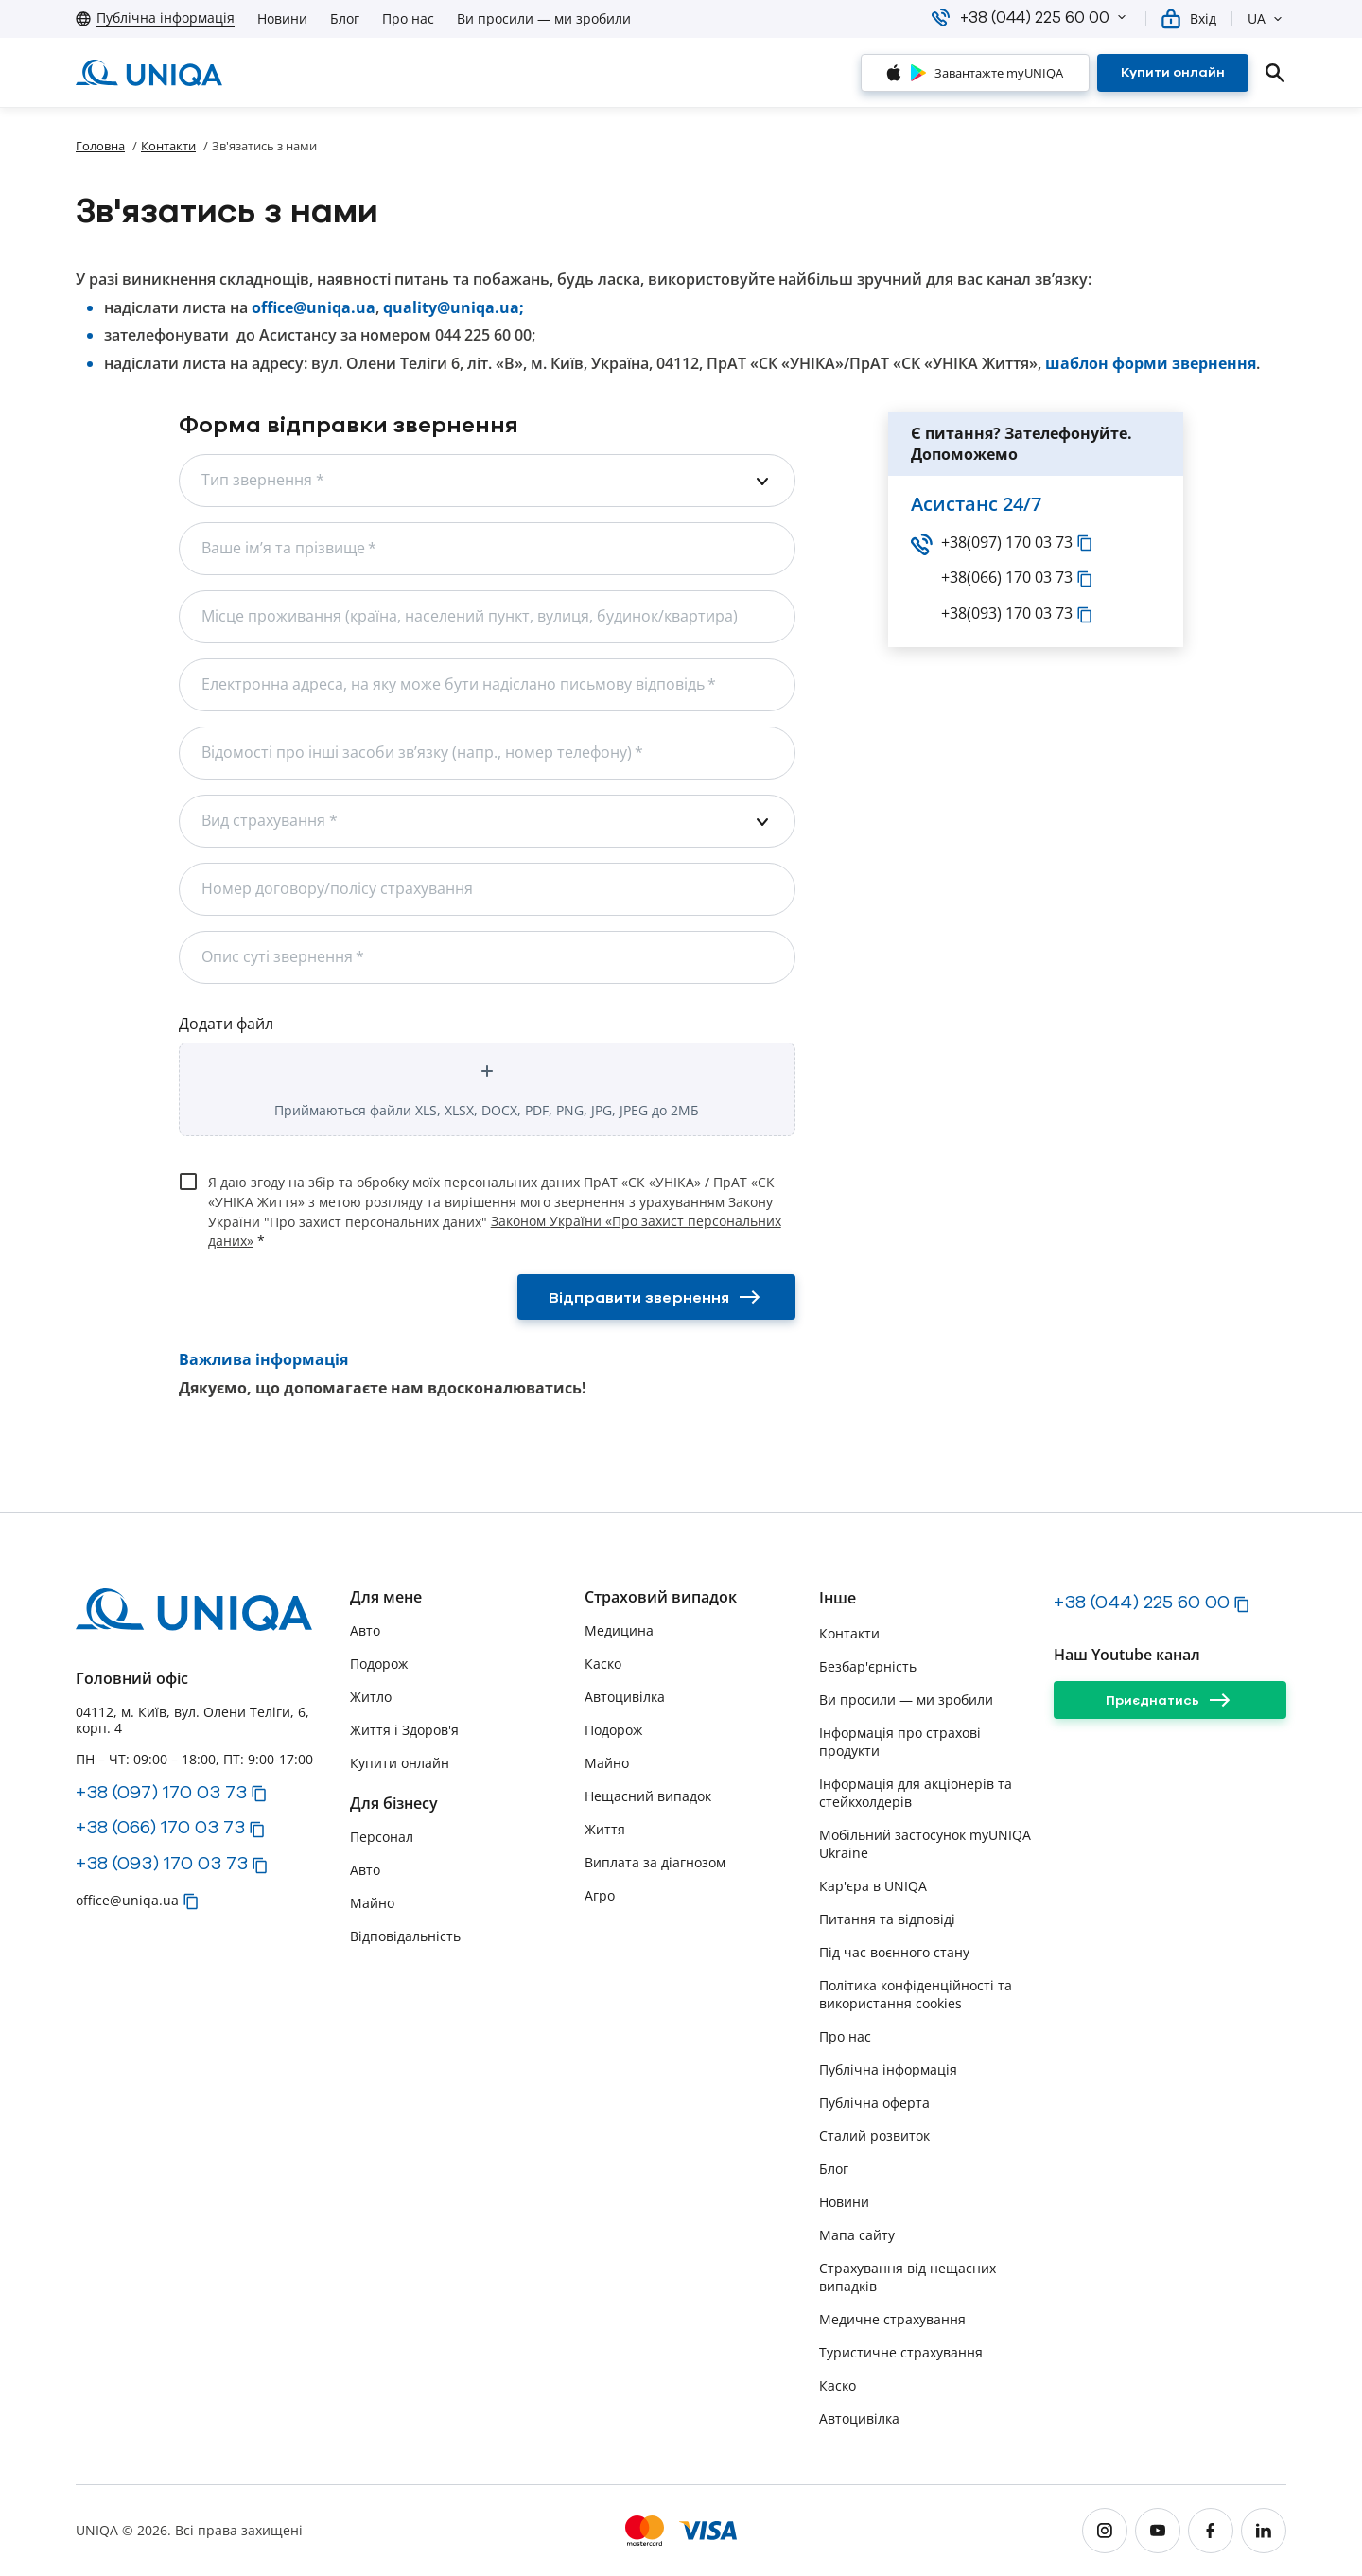 The image size is (1362, 2576). What do you see at coordinates (648, 1796) in the screenshot?
I see `Нещасний випадок` at bounding box center [648, 1796].